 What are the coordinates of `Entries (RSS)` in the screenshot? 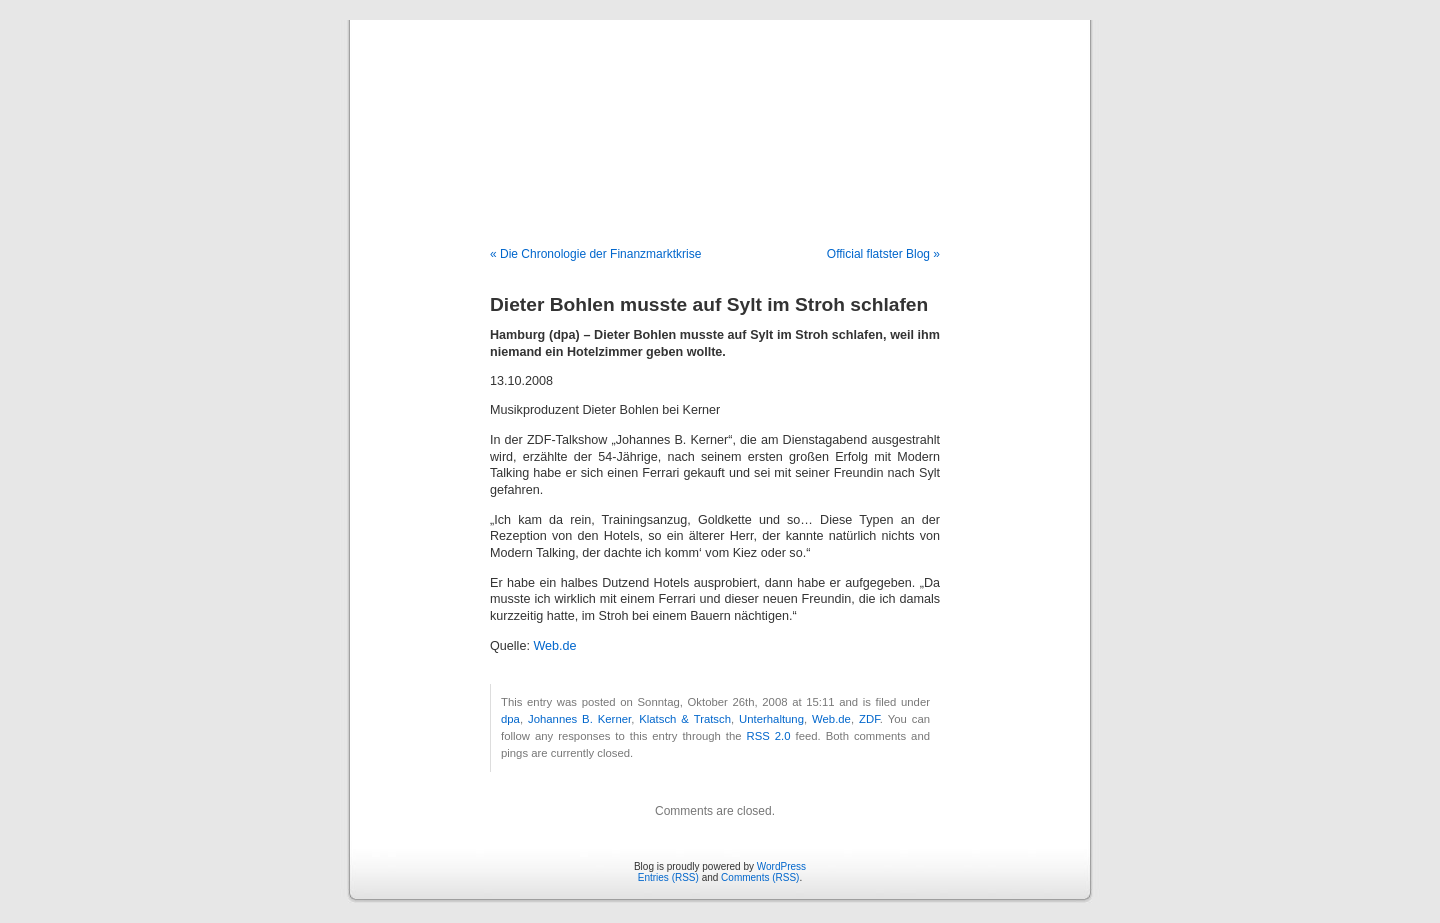 It's located at (668, 877).